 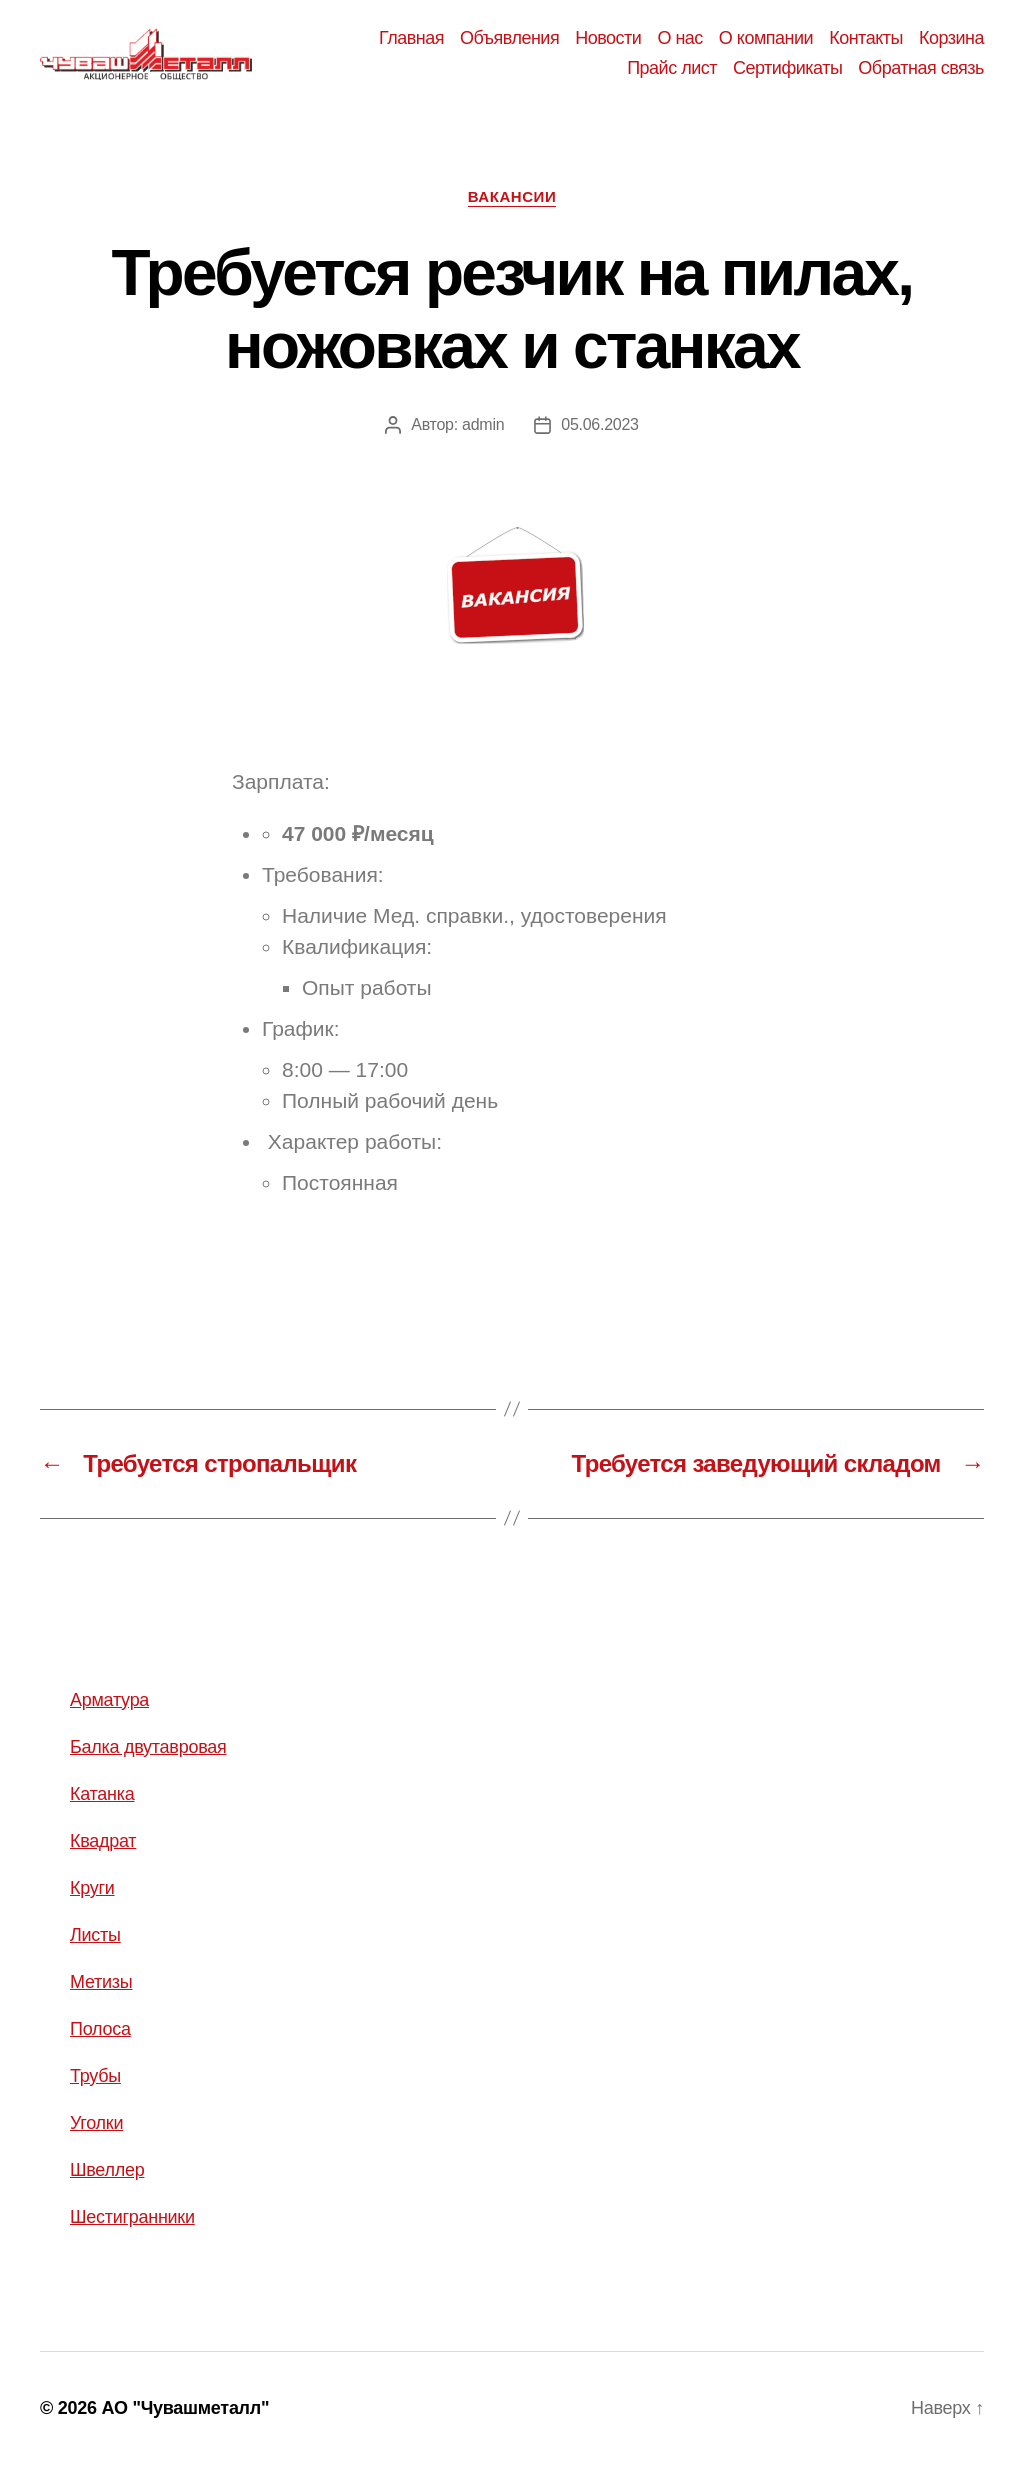 What do you see at coordinates (109, 1700) in the screenshot?
I see `Арматура` at bounding box center [109, 1700].